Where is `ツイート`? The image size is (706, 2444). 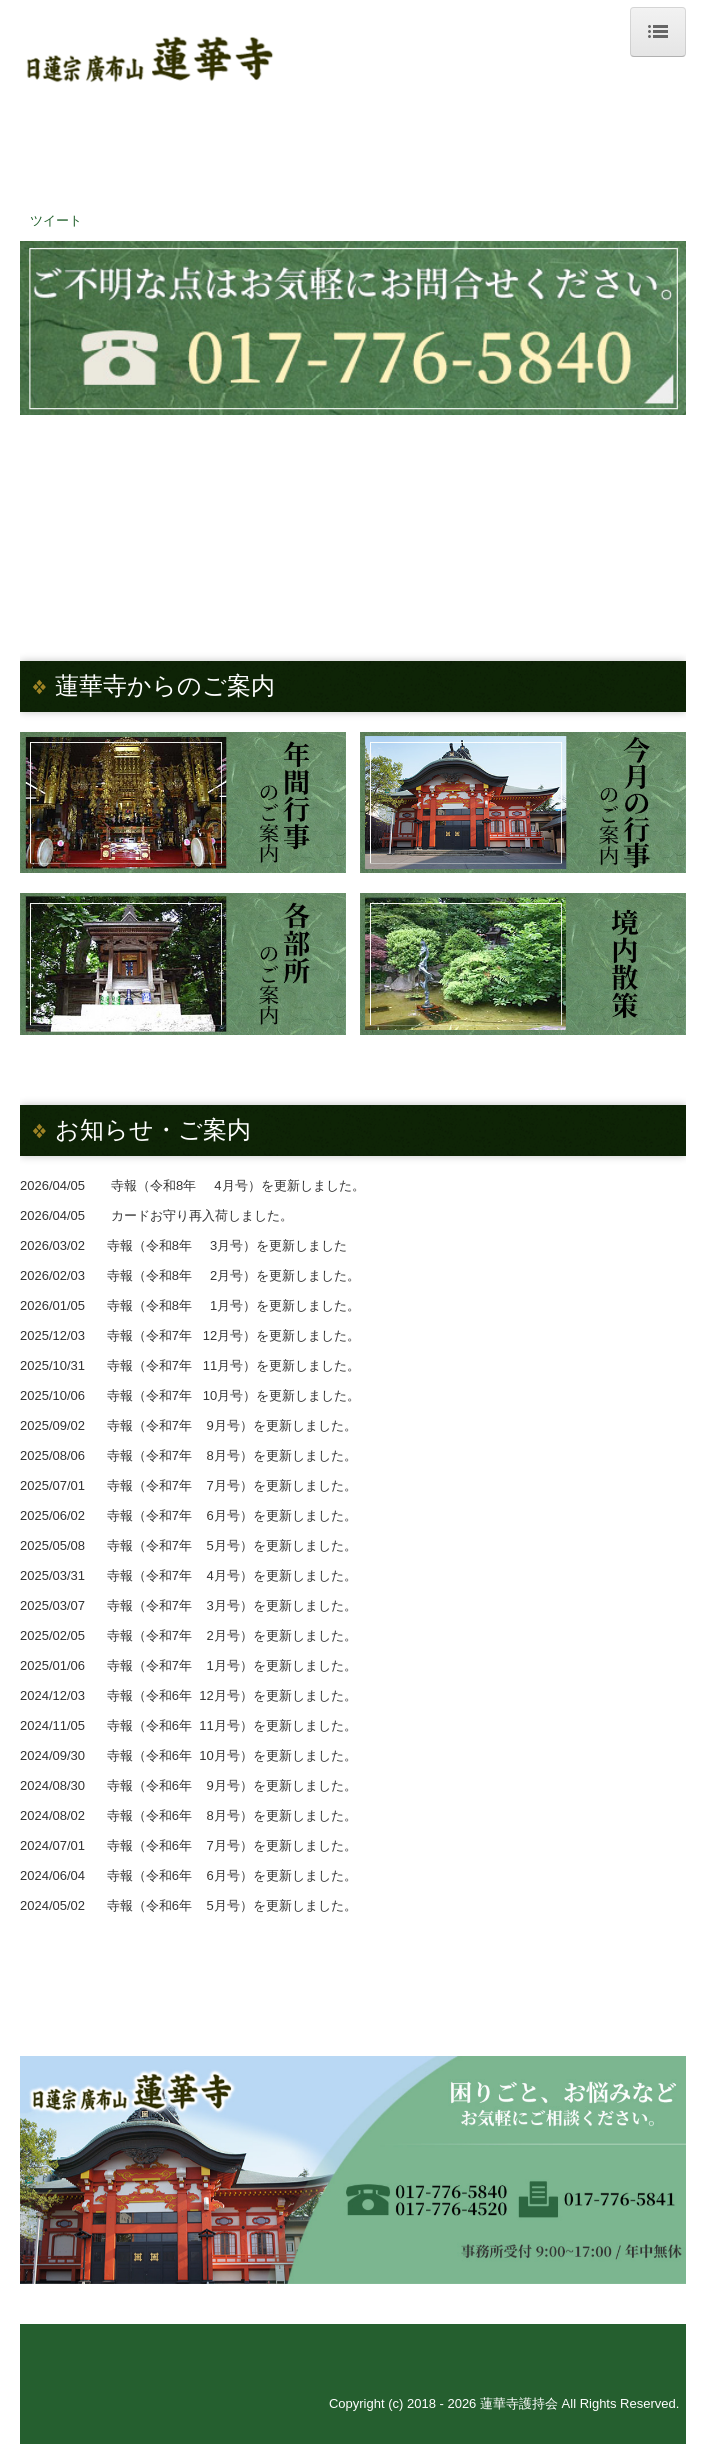
ツイート is located at coordinates (56, 220).